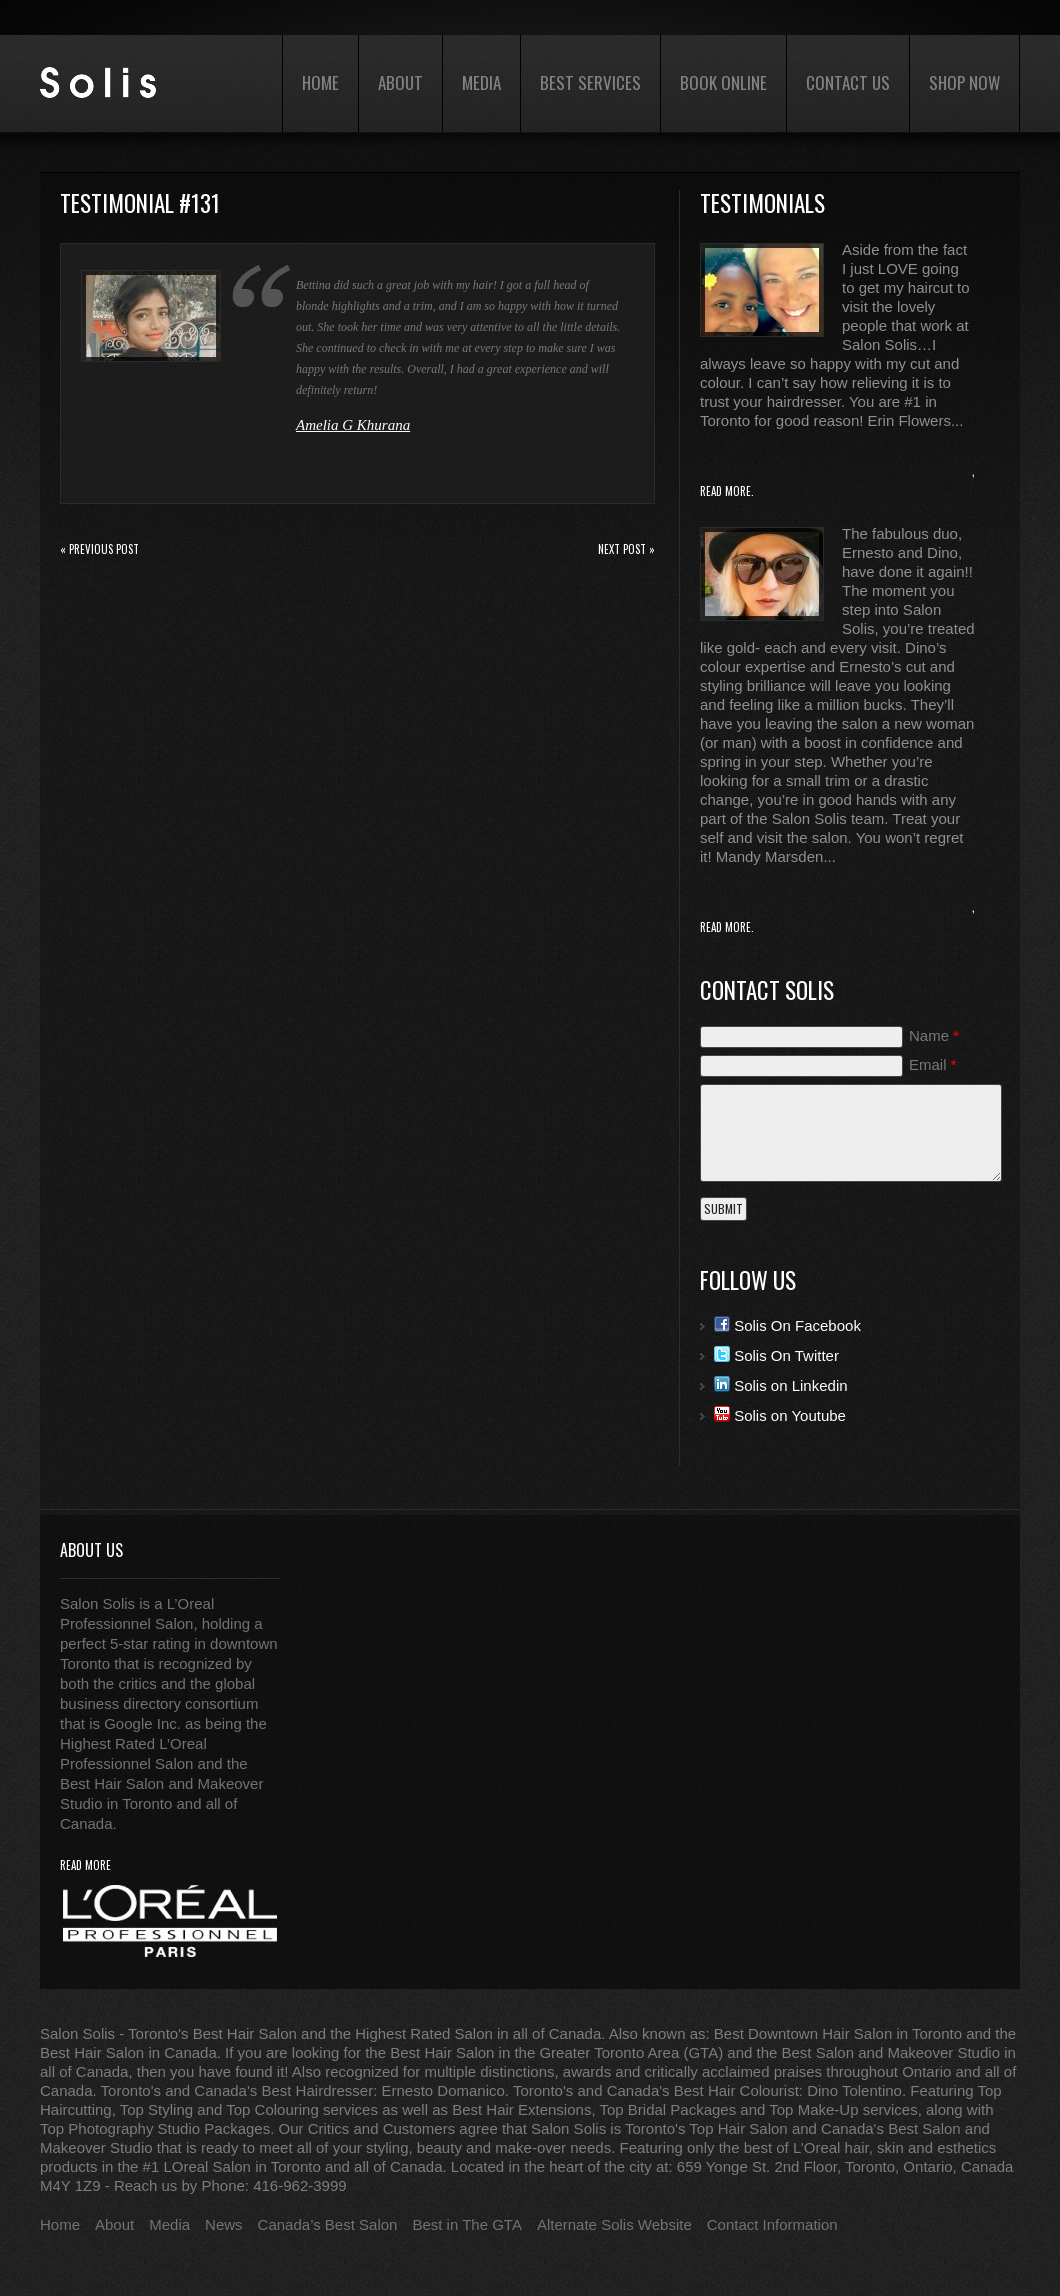 Image resolution: width=1060 pixels, height=2296 pixels. What do you see at coordinates (400, 82) in the screenshot?
I see `About` at bounding box center [400, 82].